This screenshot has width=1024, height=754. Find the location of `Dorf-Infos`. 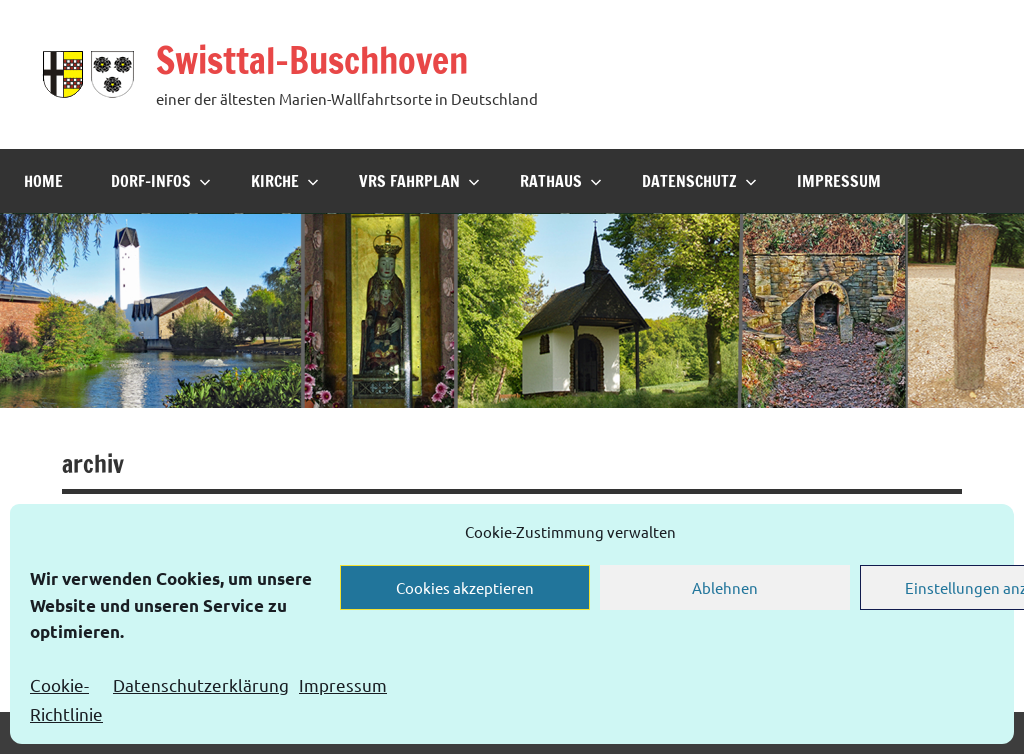

Dorf-Infos is located at coordinates (161, 181).